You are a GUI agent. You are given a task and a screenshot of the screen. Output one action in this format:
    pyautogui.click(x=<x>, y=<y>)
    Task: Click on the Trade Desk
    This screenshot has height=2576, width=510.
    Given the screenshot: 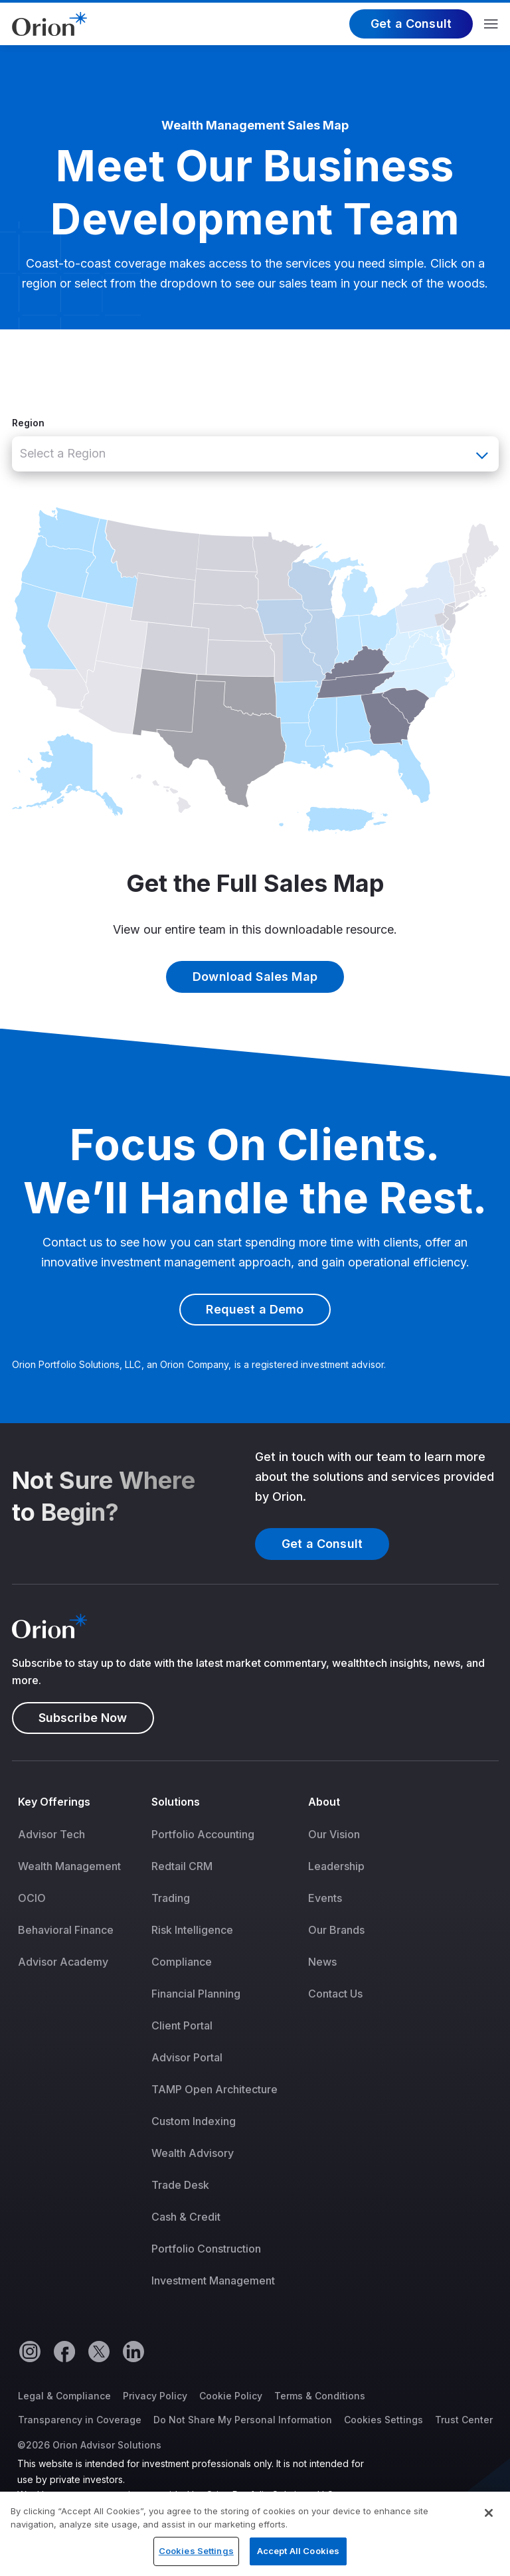 What is the action you would take?
    pyautogui.click(x=180, y=2184)
    